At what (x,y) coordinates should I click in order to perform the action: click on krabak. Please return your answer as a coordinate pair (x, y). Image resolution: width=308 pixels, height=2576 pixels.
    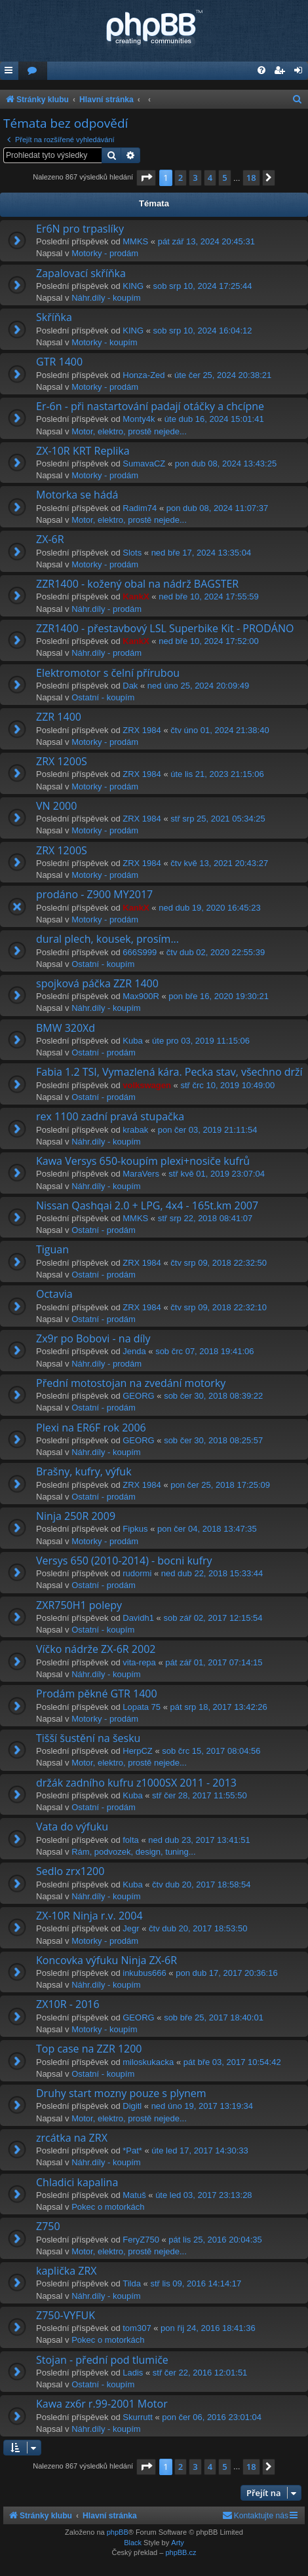
    Looking at the image, I should click on (135, 1130).